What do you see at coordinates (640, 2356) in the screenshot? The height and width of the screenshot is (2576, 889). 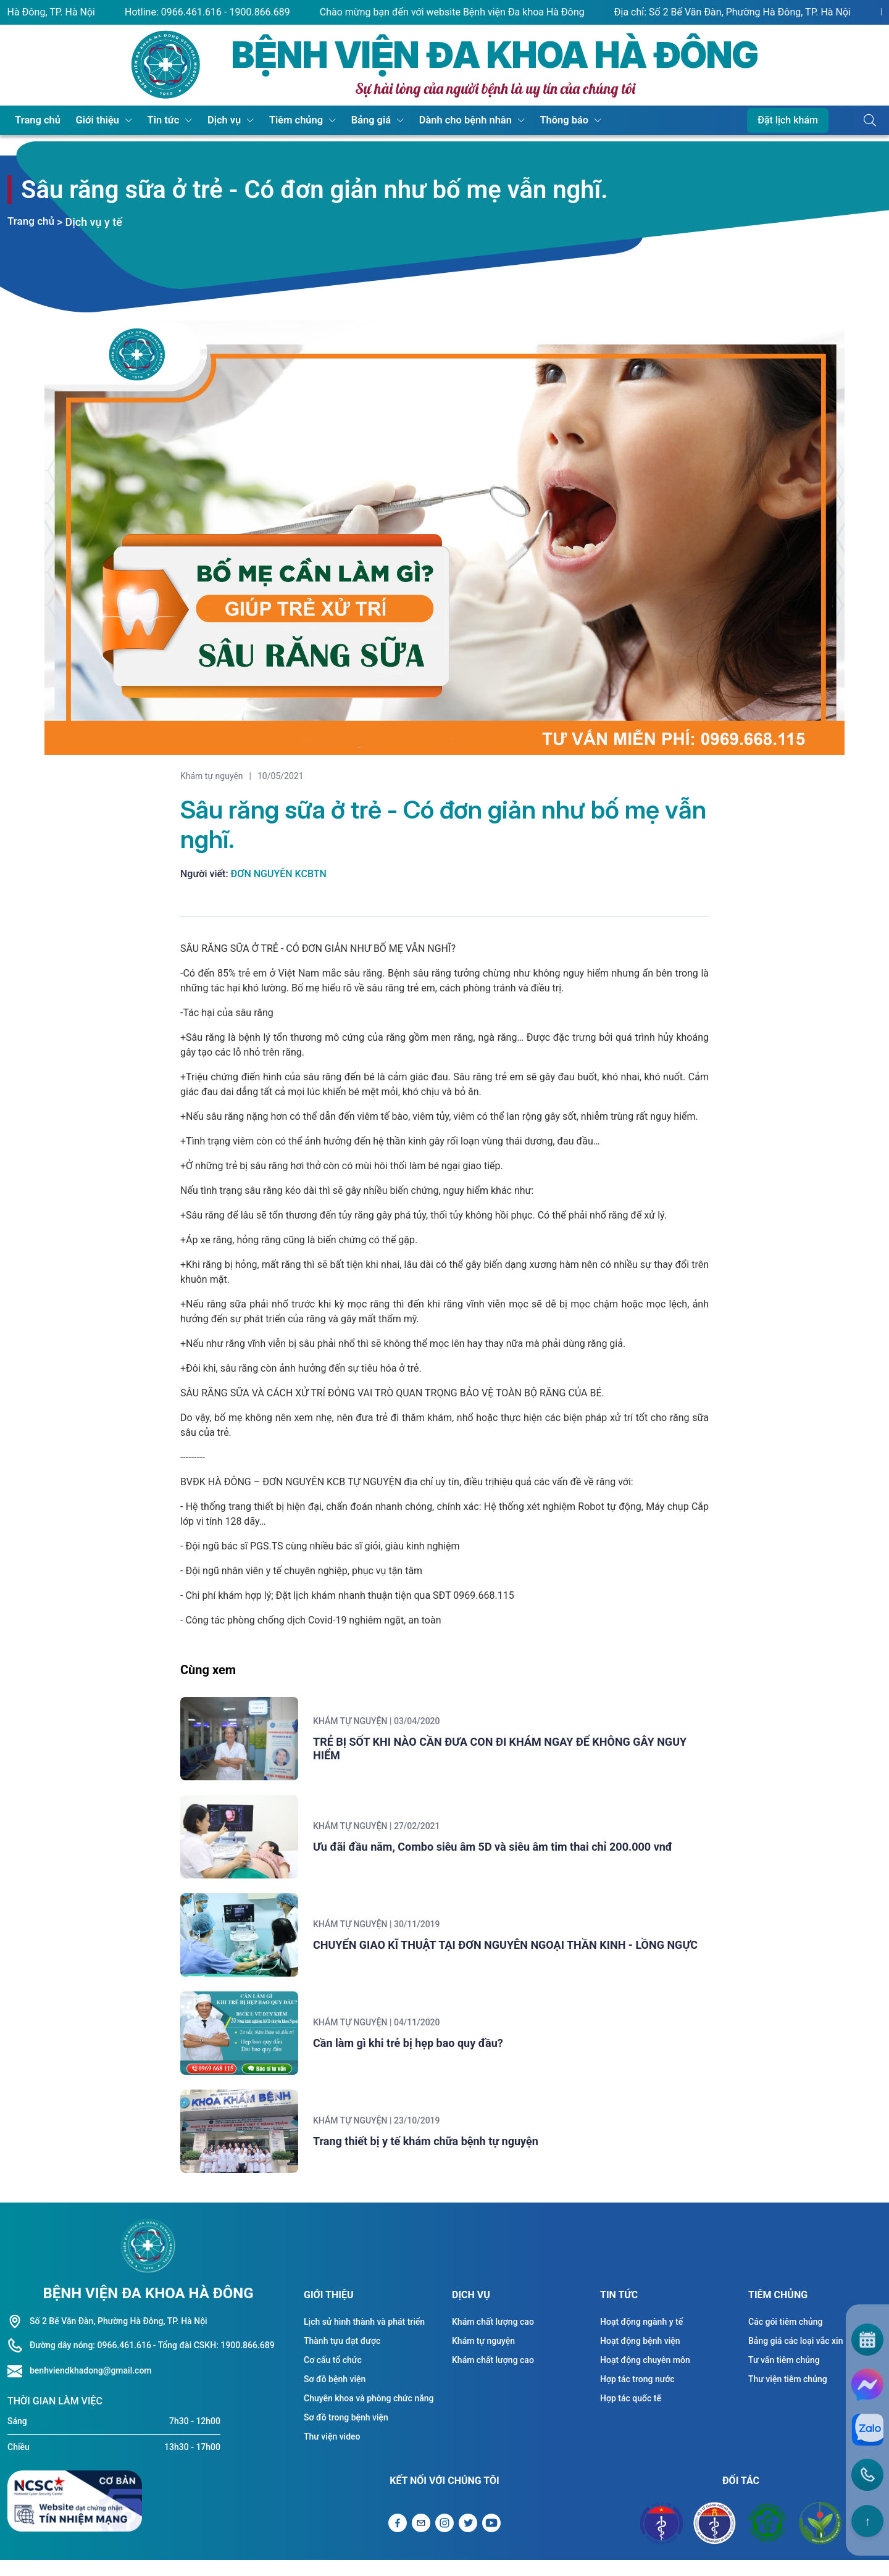 I see `Hoạt động bệnh viện` at bounding box center [640, 2356].